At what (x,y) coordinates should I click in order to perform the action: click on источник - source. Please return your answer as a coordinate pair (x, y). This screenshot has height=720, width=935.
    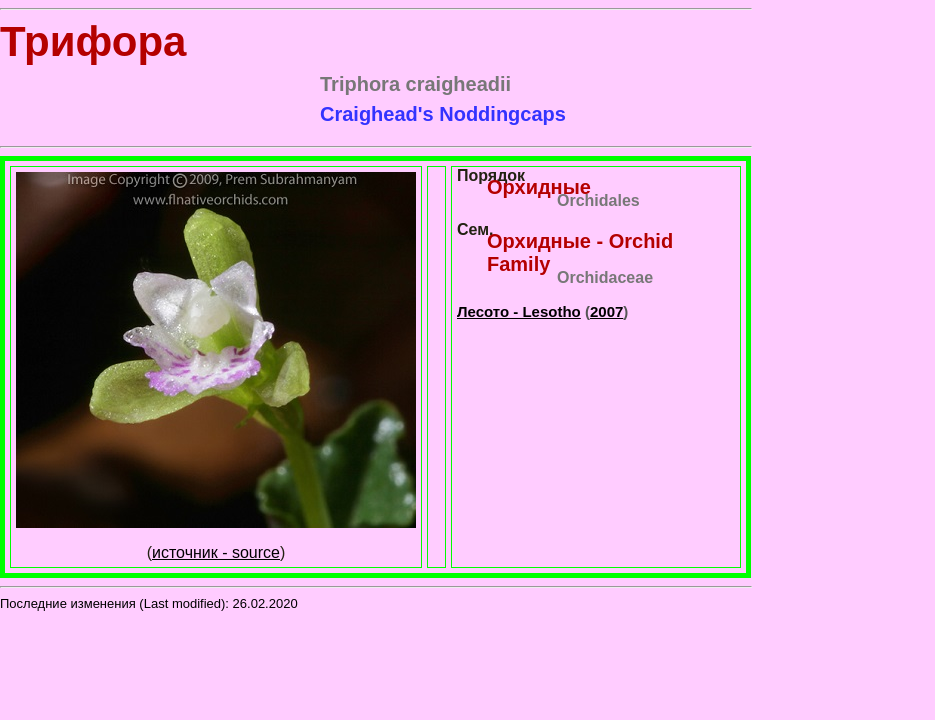
    Looking at the image, I should click on (216, 552).